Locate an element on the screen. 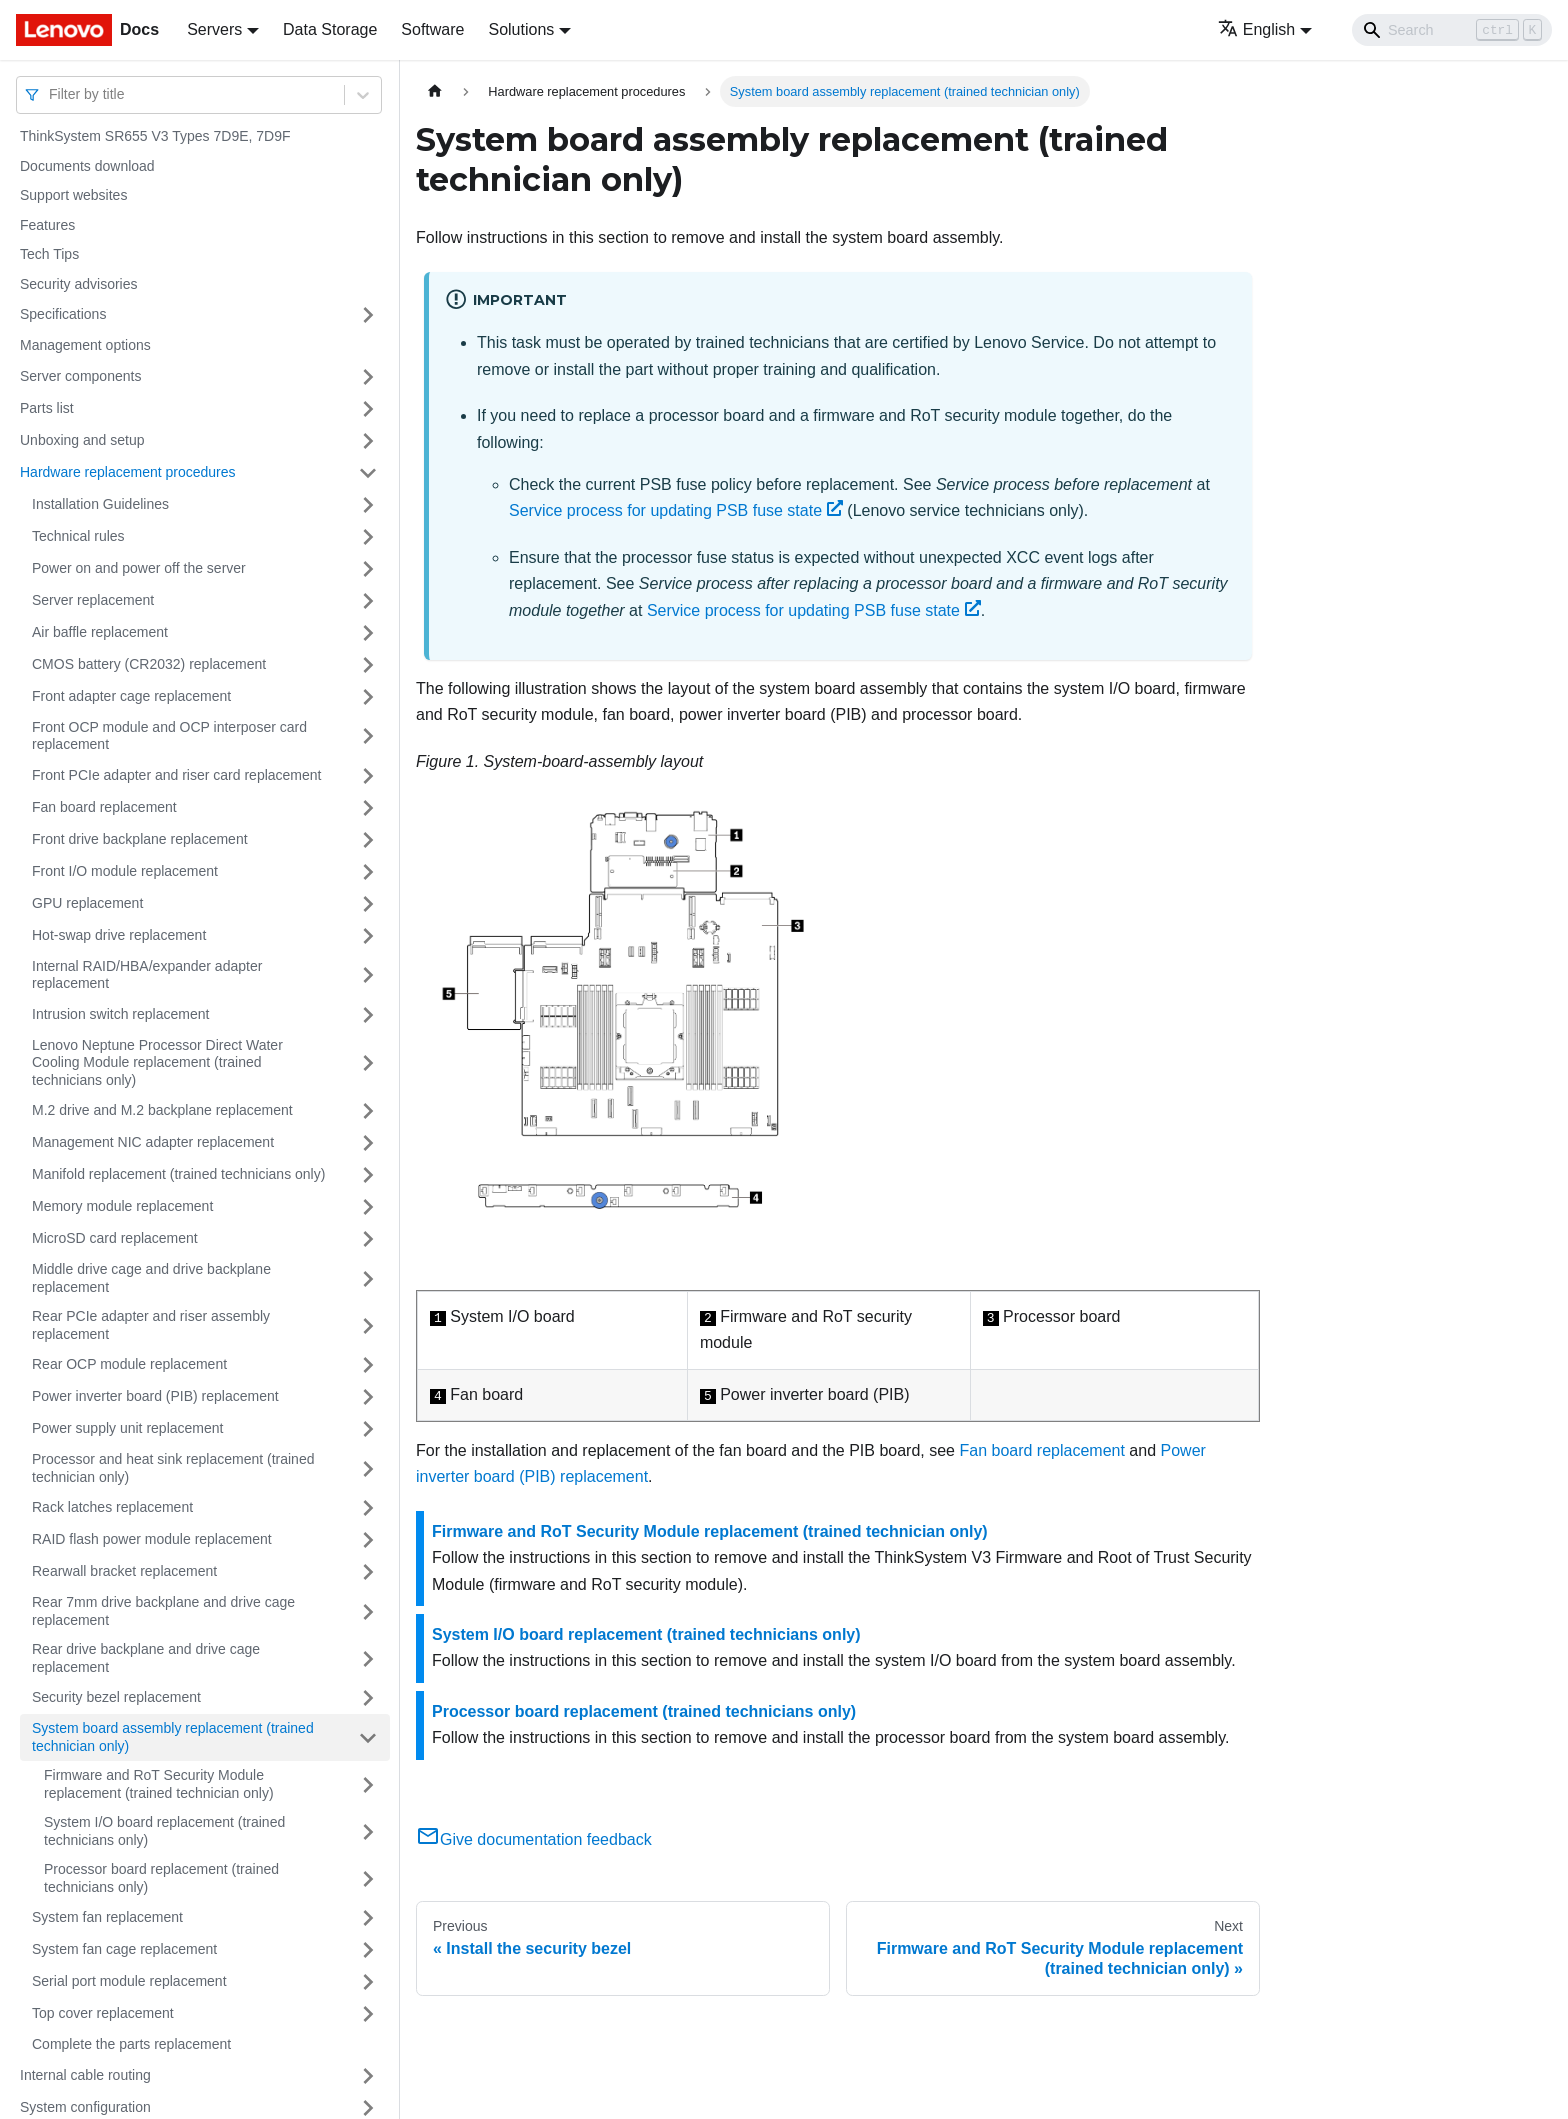 The image size is (1568, 2119). [Toggle the collapsible sidebar category 'Top cover replacement'] is located at coordinates (368, 2014).